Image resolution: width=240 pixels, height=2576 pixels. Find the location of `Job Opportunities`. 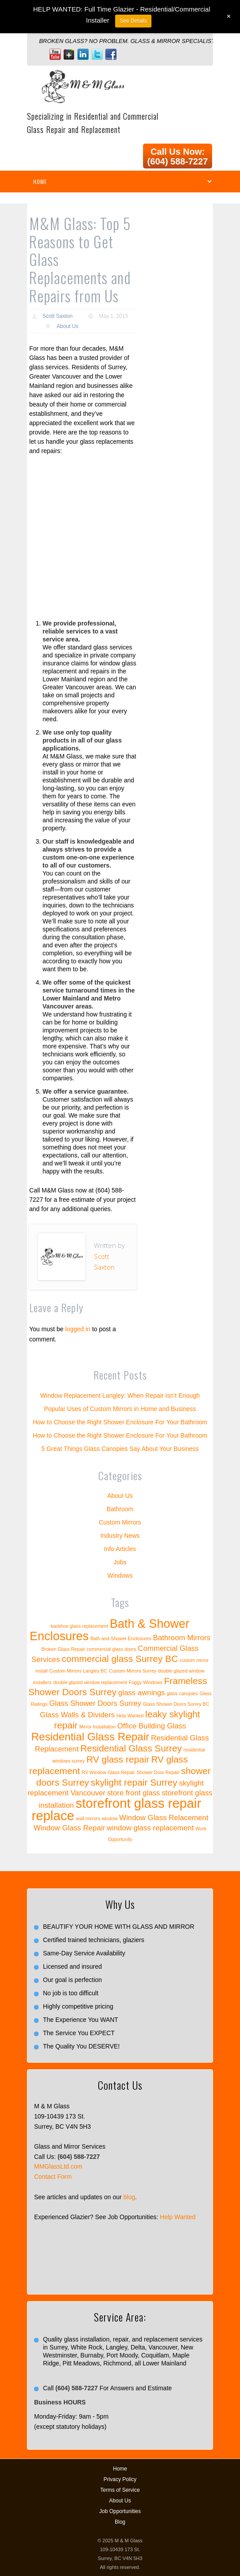

Job Opportunities is located at coordinates (120, 2511).